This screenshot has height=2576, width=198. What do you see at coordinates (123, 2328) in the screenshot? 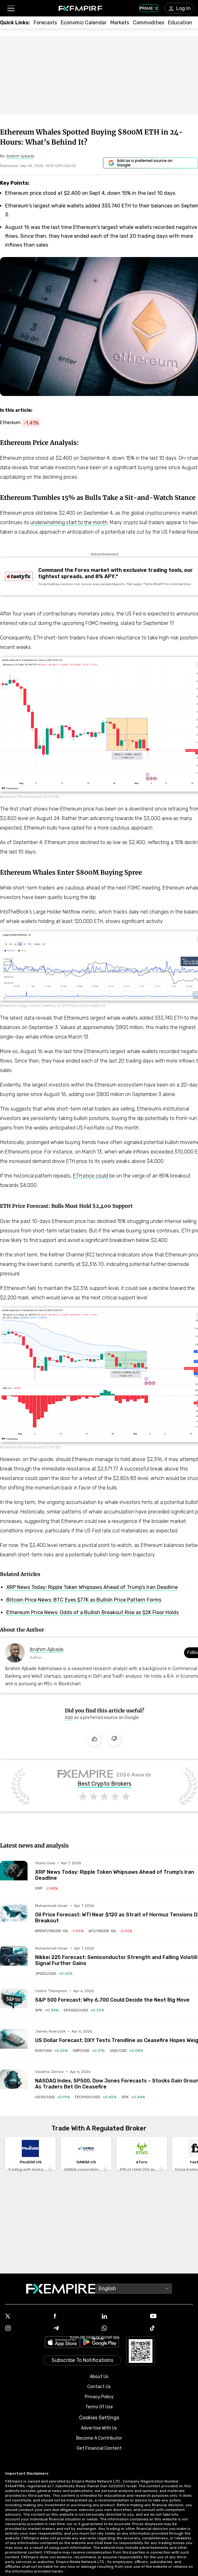
I see `[Link to https://www.whatsapp.com/channel/0029VbBJXuf9sBI3x9I8AV2k]` at bounding box center [123, 2328].